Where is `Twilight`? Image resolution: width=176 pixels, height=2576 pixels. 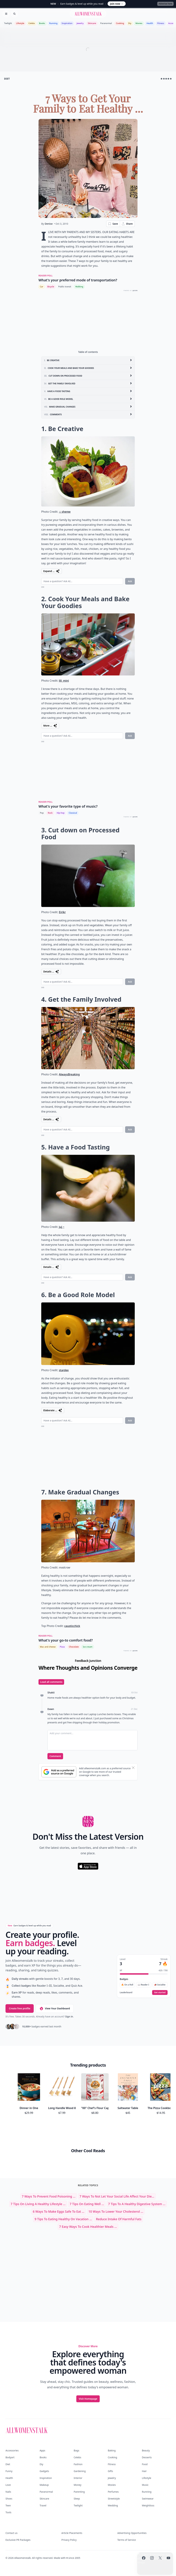 Twilight is located at coordinates (8, 23).